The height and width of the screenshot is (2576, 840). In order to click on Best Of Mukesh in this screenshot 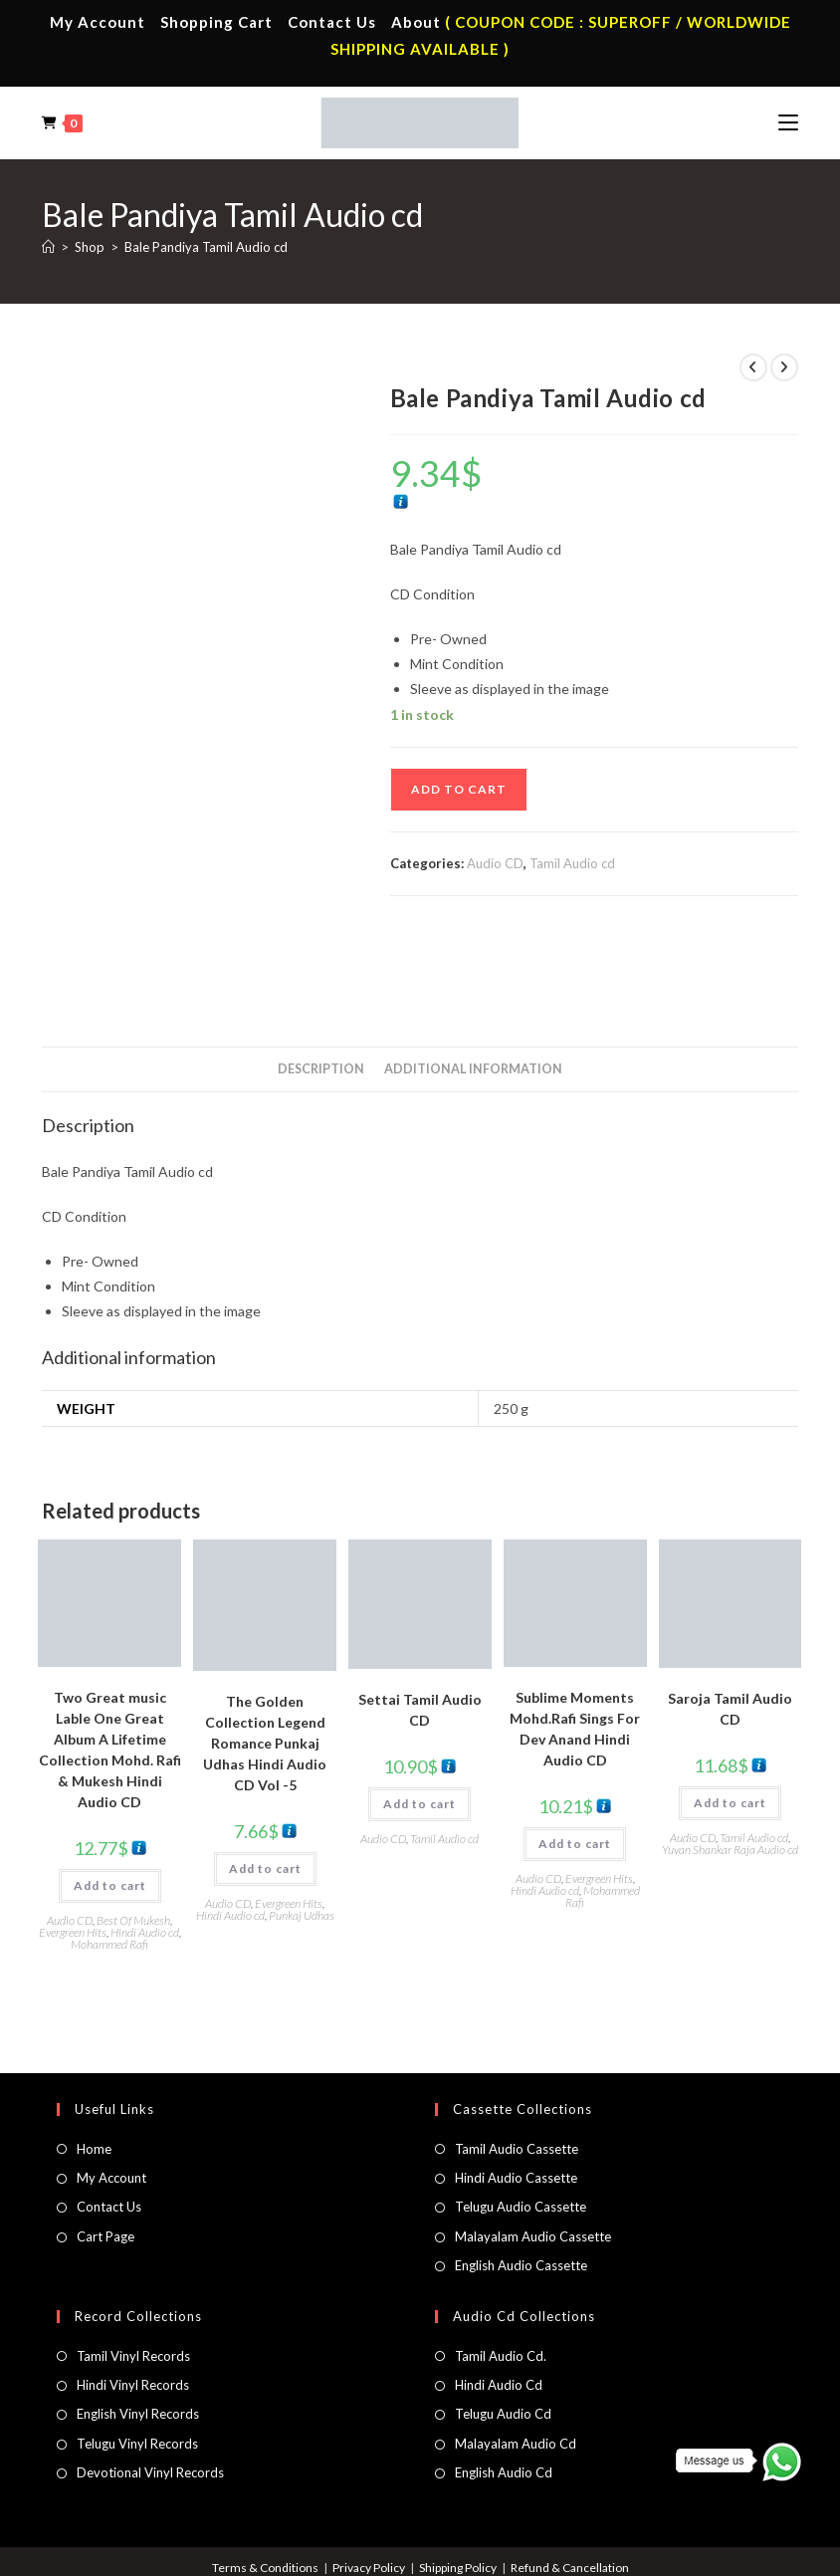, I will do `click(133, 1835)`.